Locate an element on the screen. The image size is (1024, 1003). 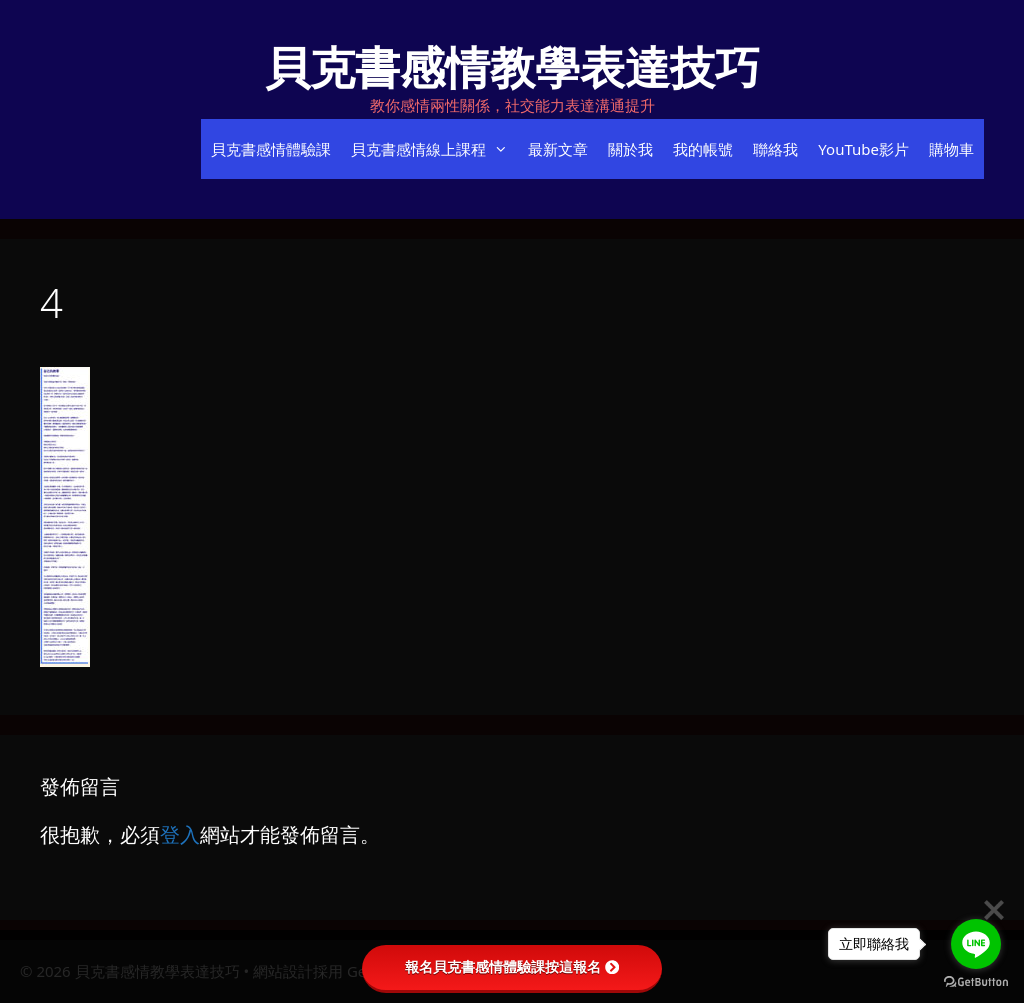
YouTube影片 is located at coordinates (863, 149).